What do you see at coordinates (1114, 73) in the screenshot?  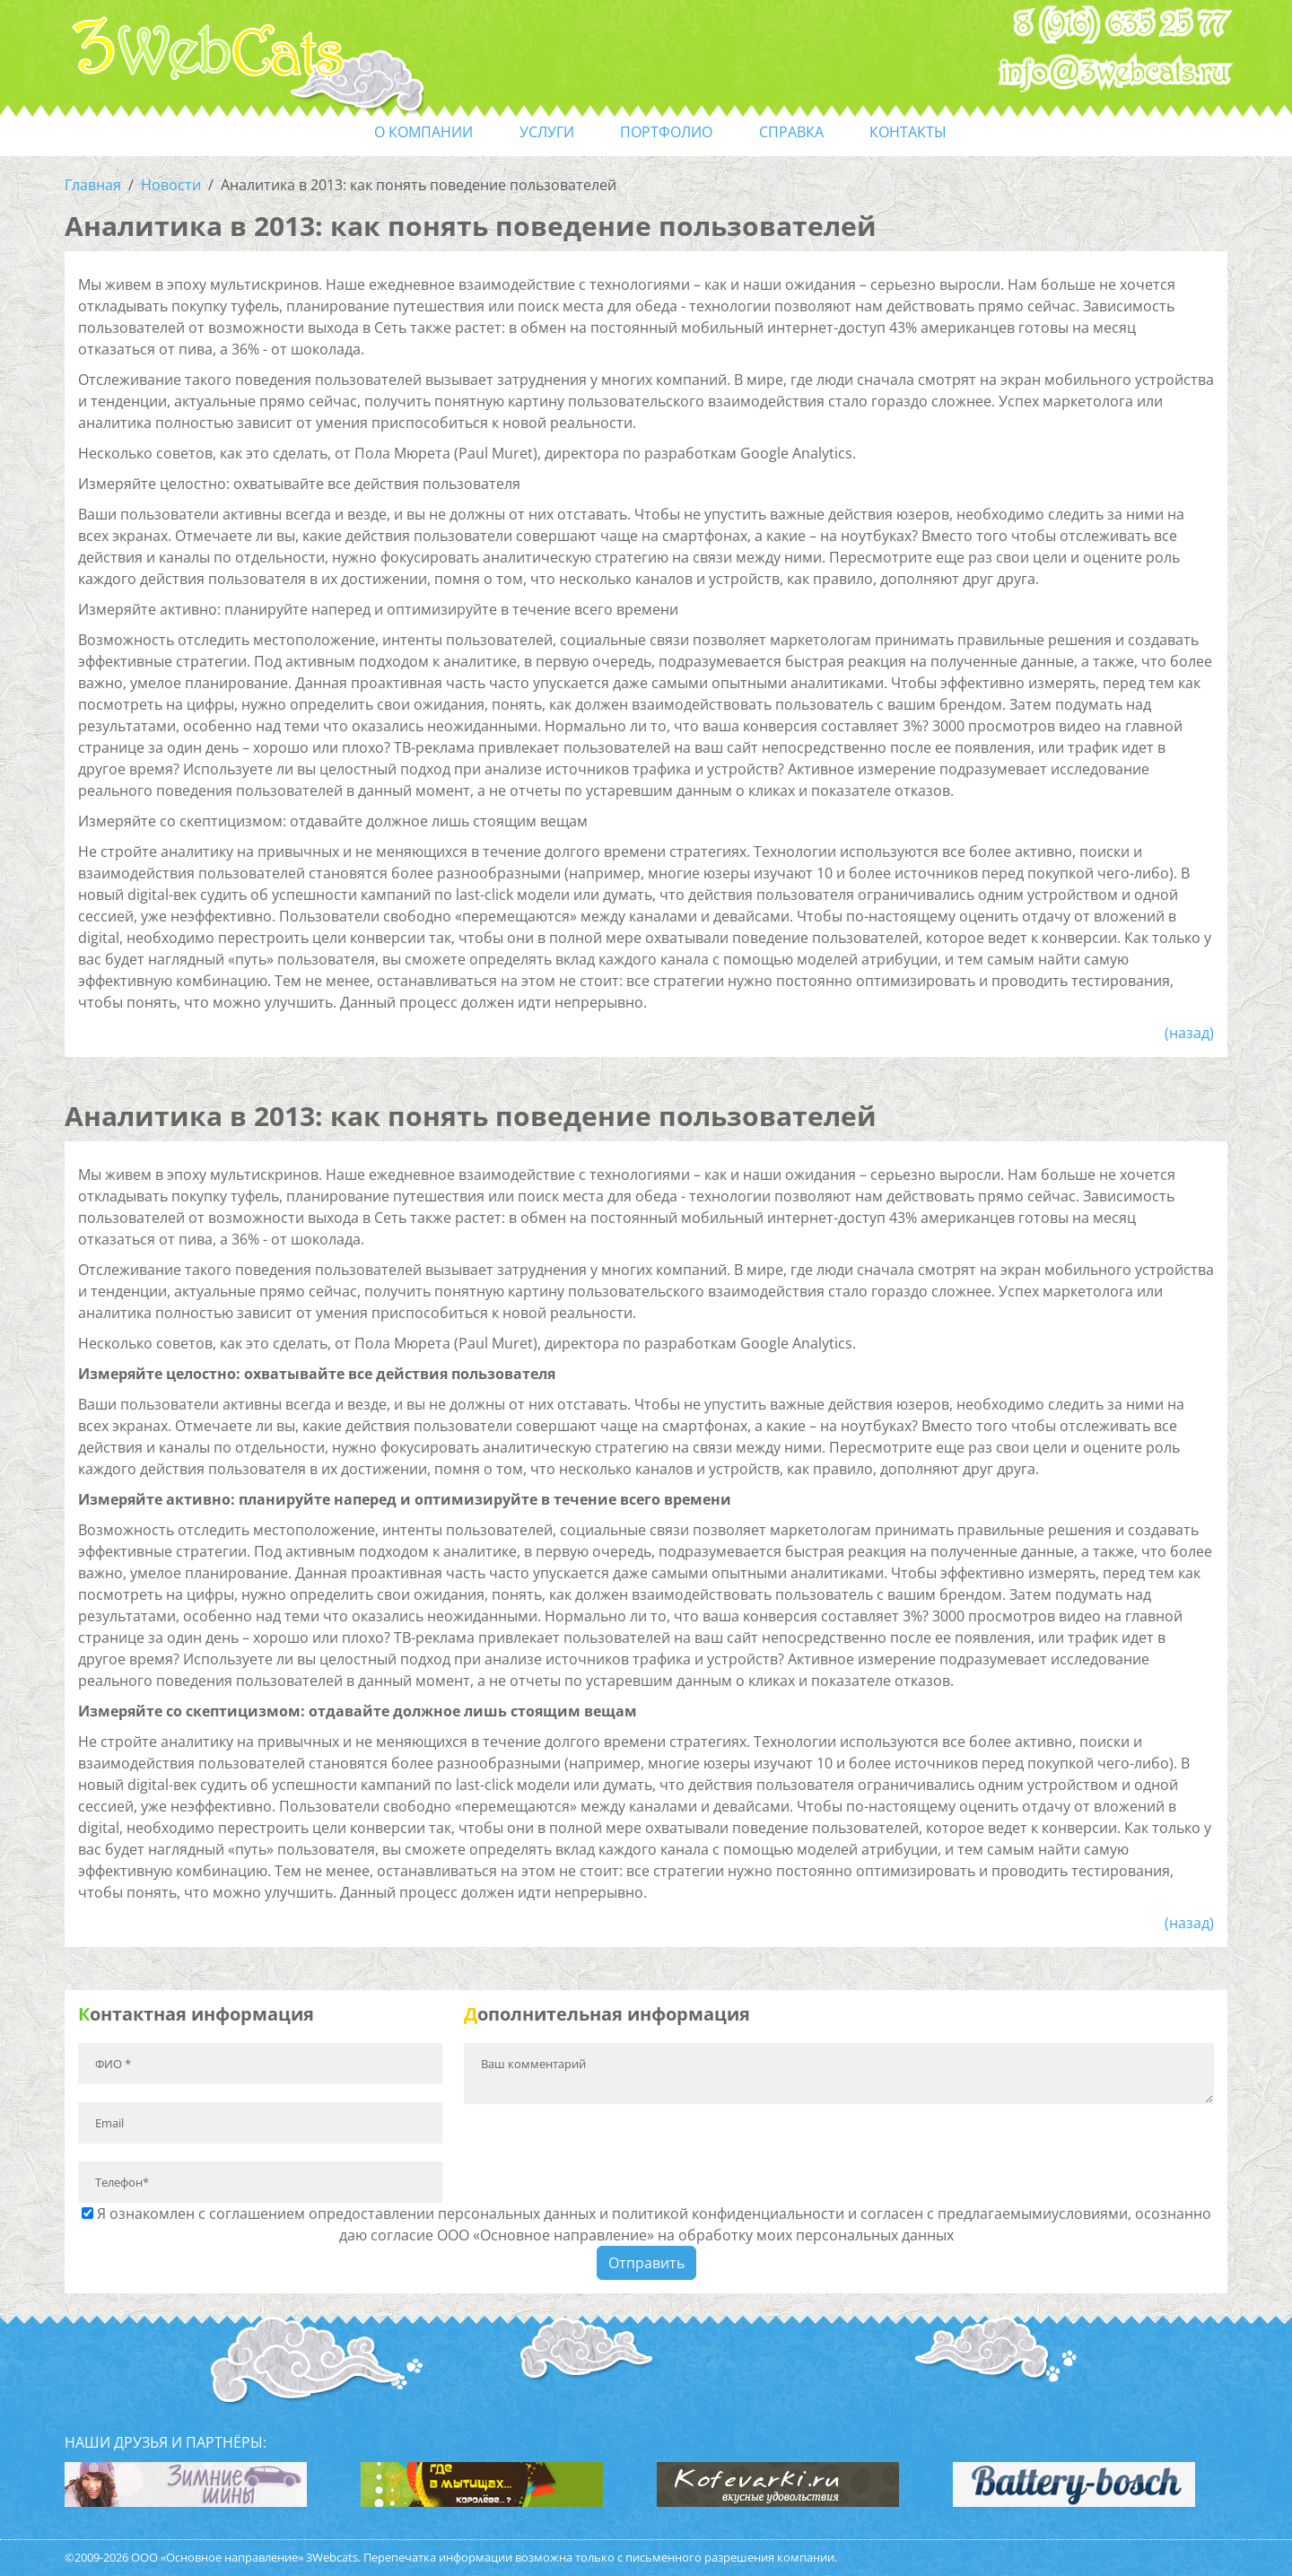 I see `info@3webcats.ru` at bounding box center [1114, 73].